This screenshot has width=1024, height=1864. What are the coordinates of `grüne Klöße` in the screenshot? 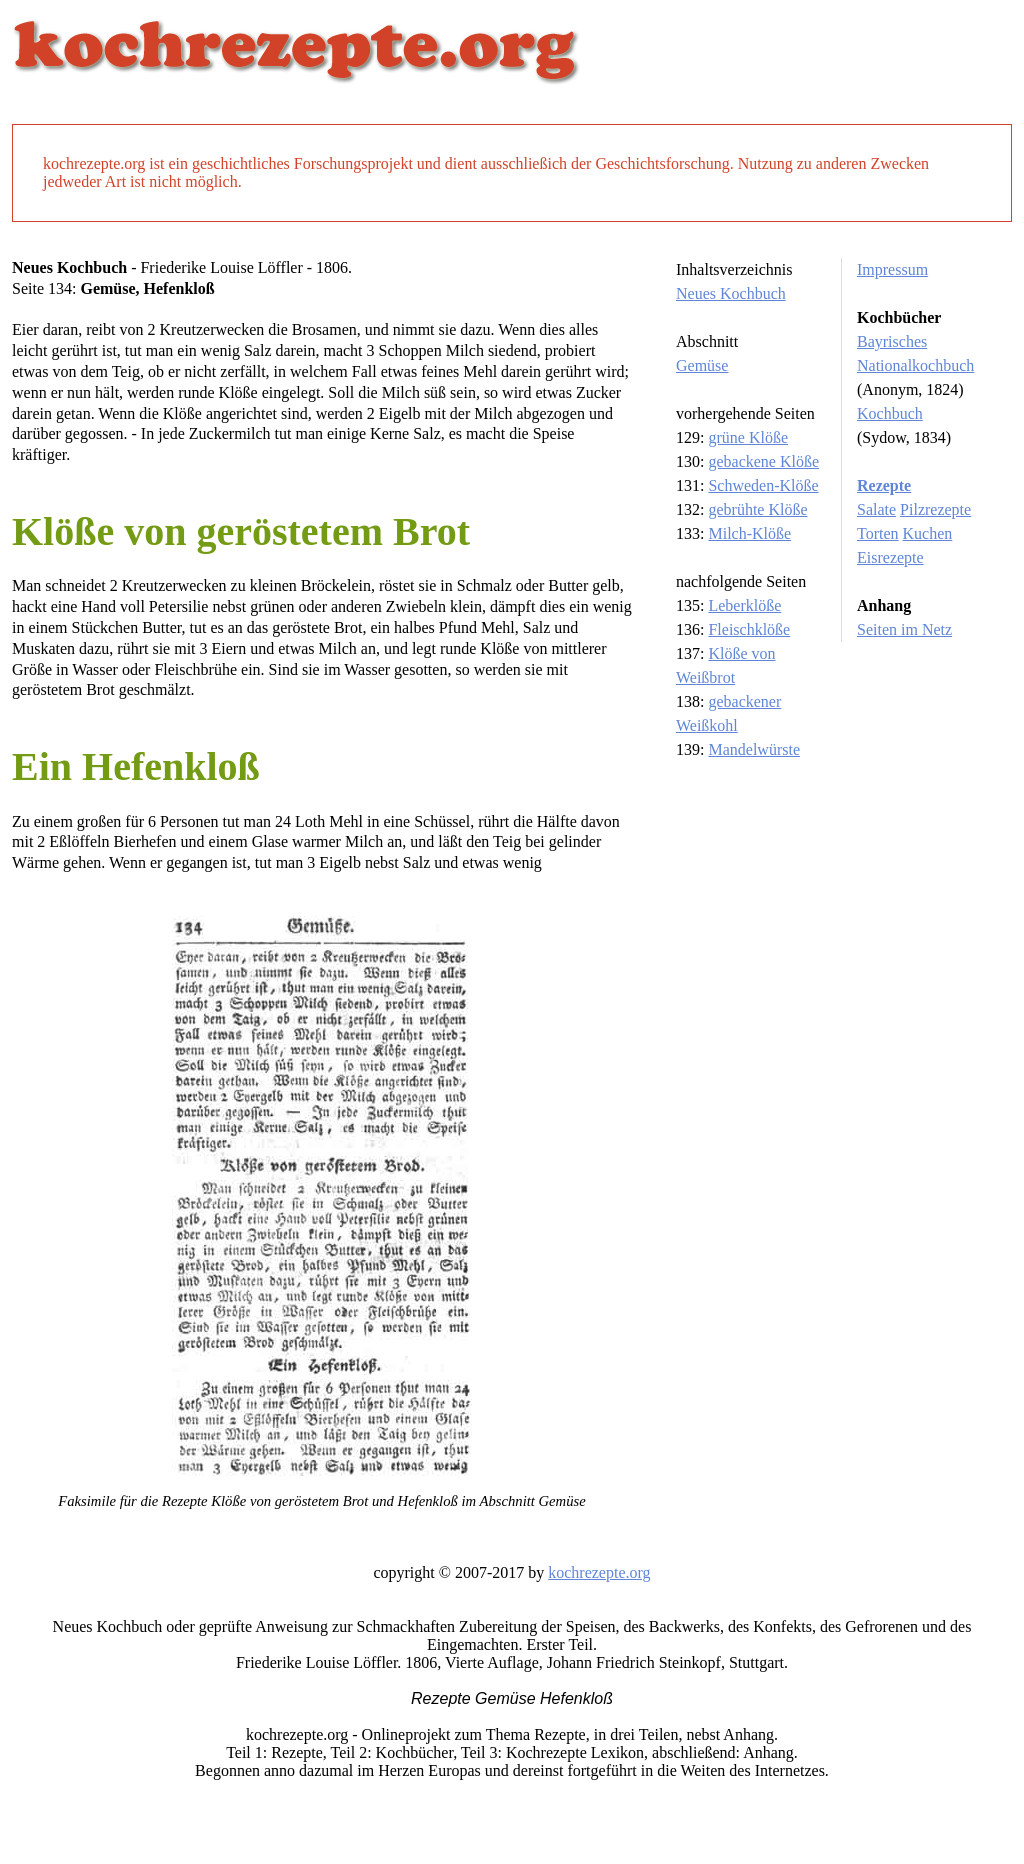 It's located at (748, 437).